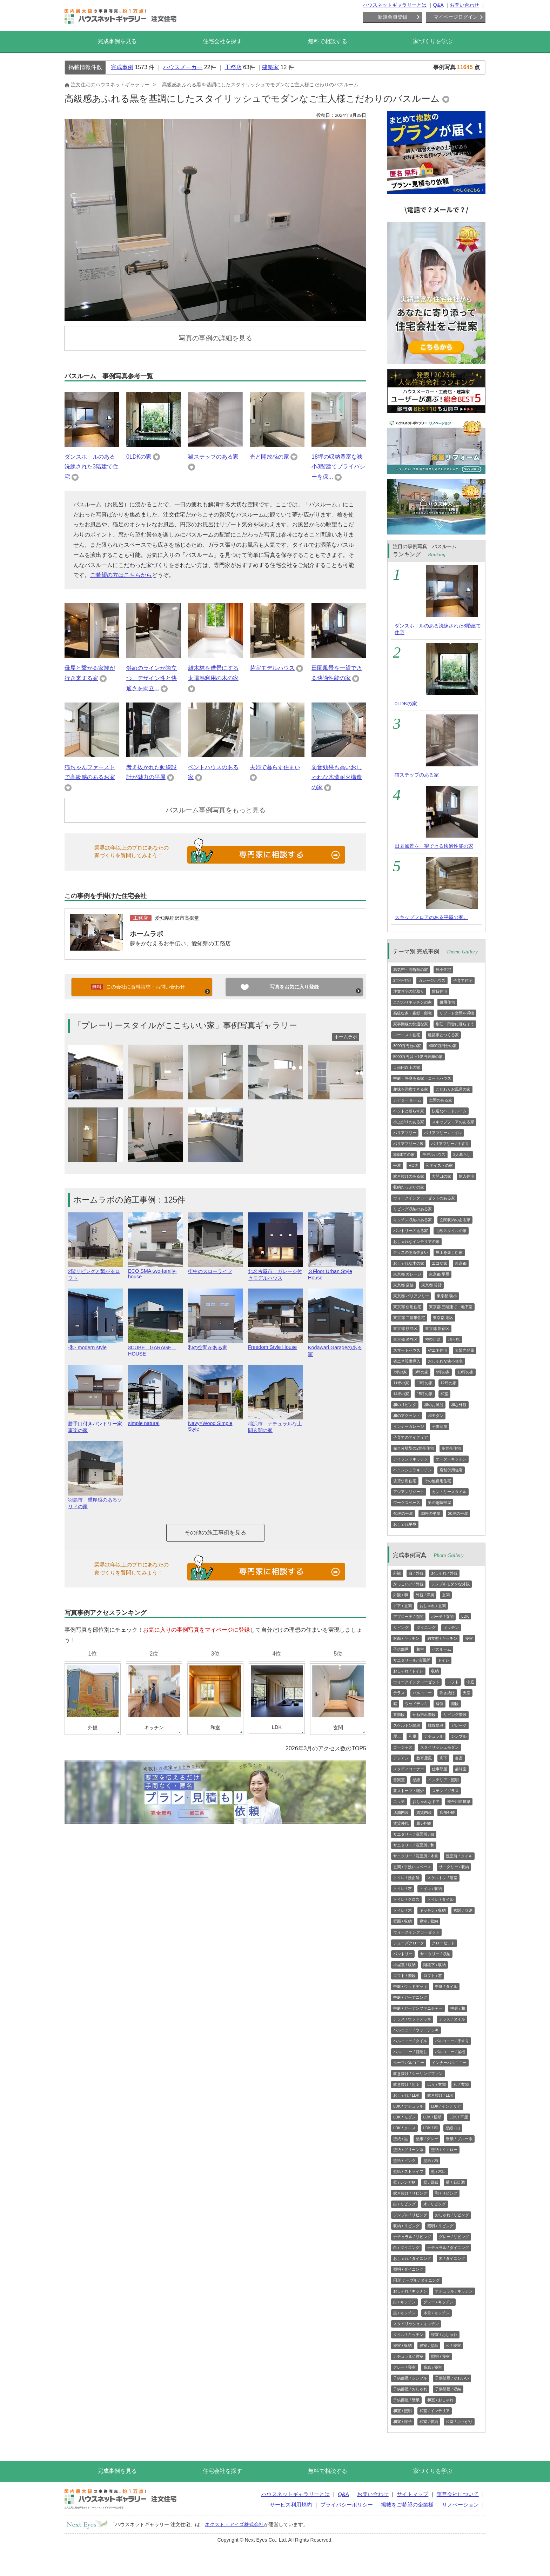 This screenshot has width=550, height=2576. Describe the element at coordinates (443, 1758) in the screenshot. I see `廊下` at that location.